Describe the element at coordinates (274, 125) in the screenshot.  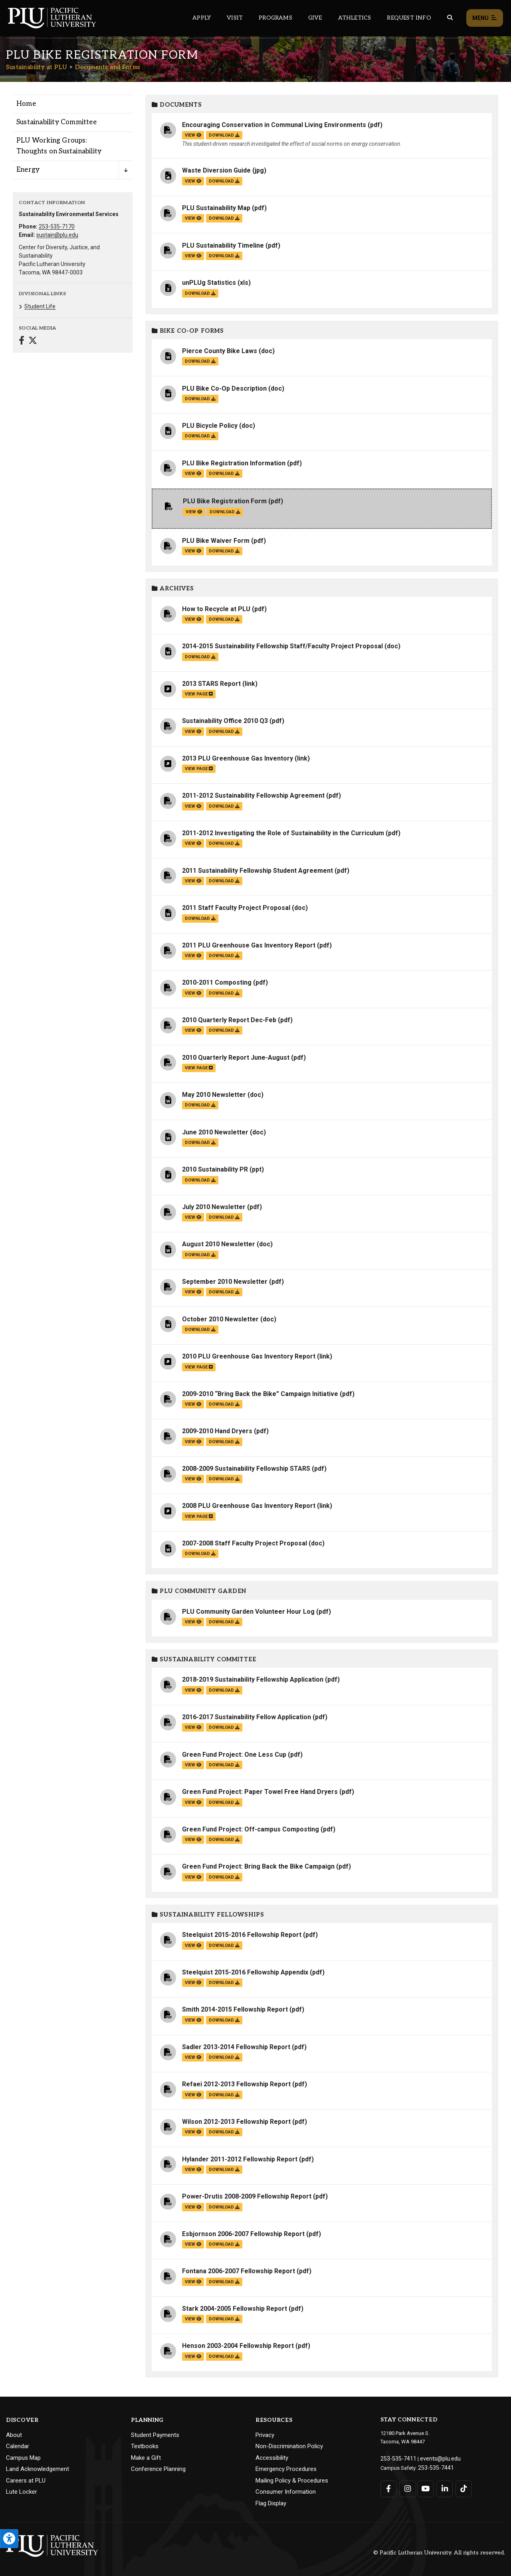
I see `Encouraging Conservation in Communal Living Environments` at that location.